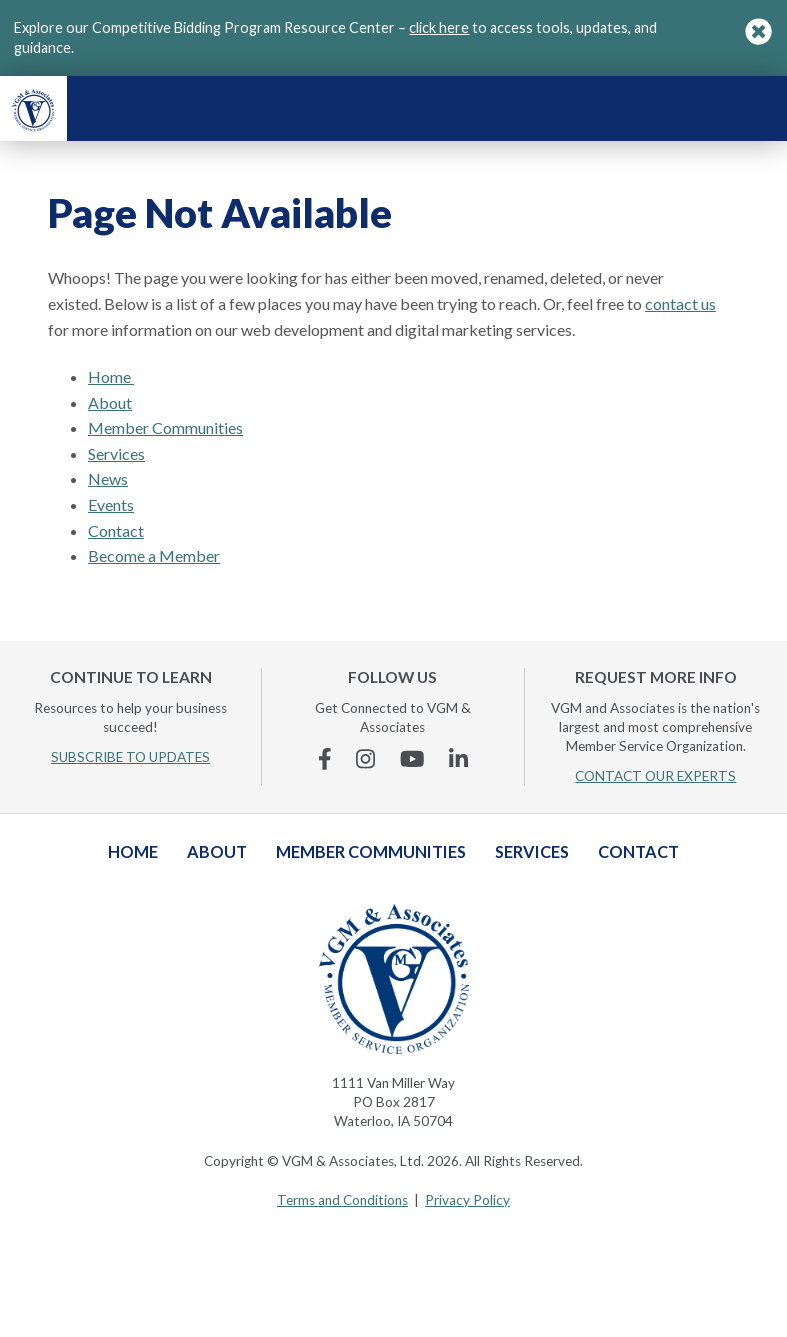  I want to click on Become a Member, so click(154, 555).